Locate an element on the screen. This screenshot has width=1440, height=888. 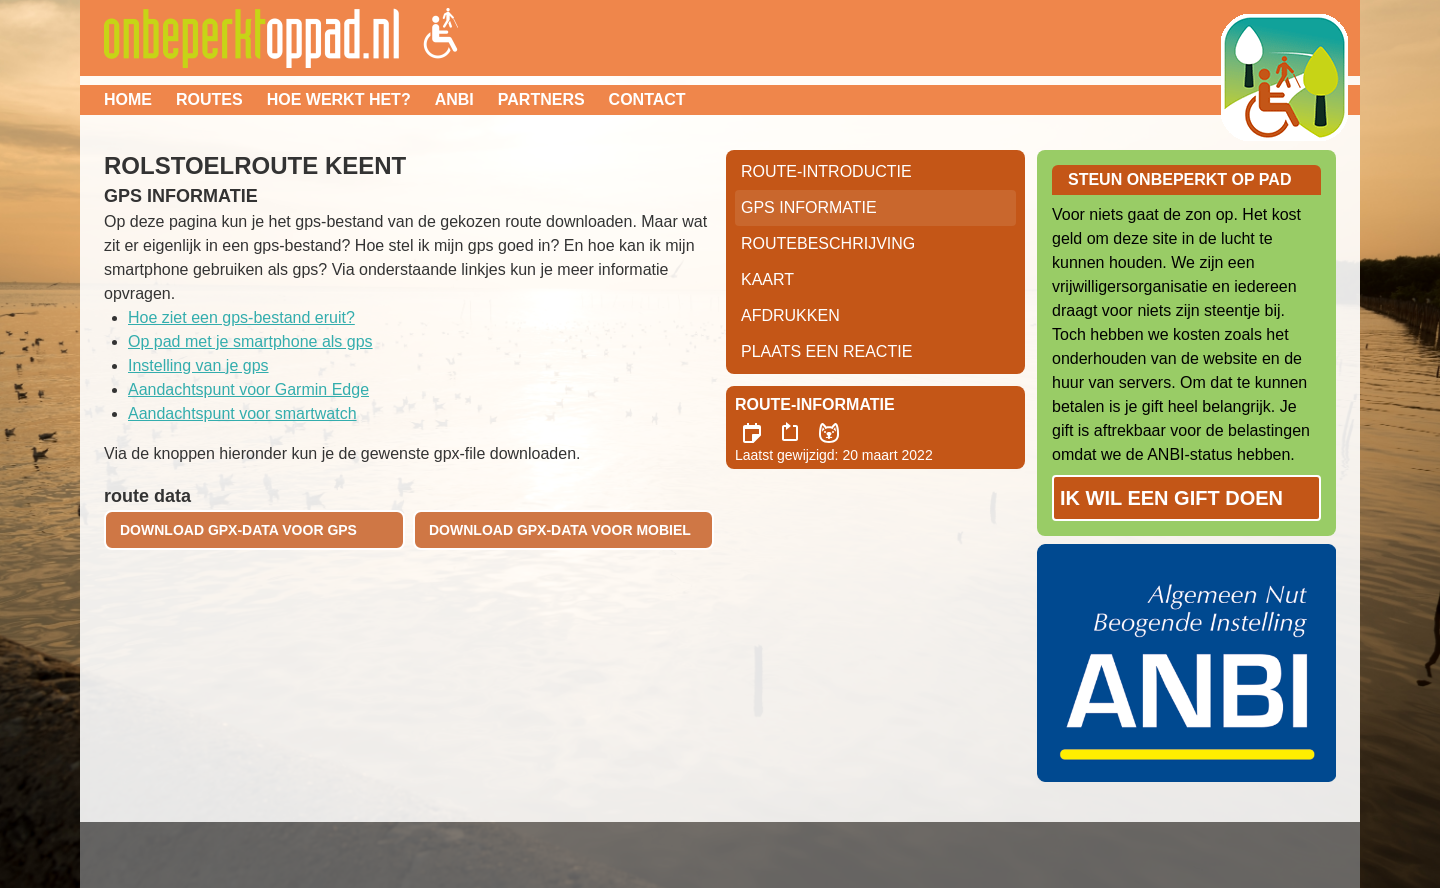
GPS informatie is located at coordinates (809, 207).